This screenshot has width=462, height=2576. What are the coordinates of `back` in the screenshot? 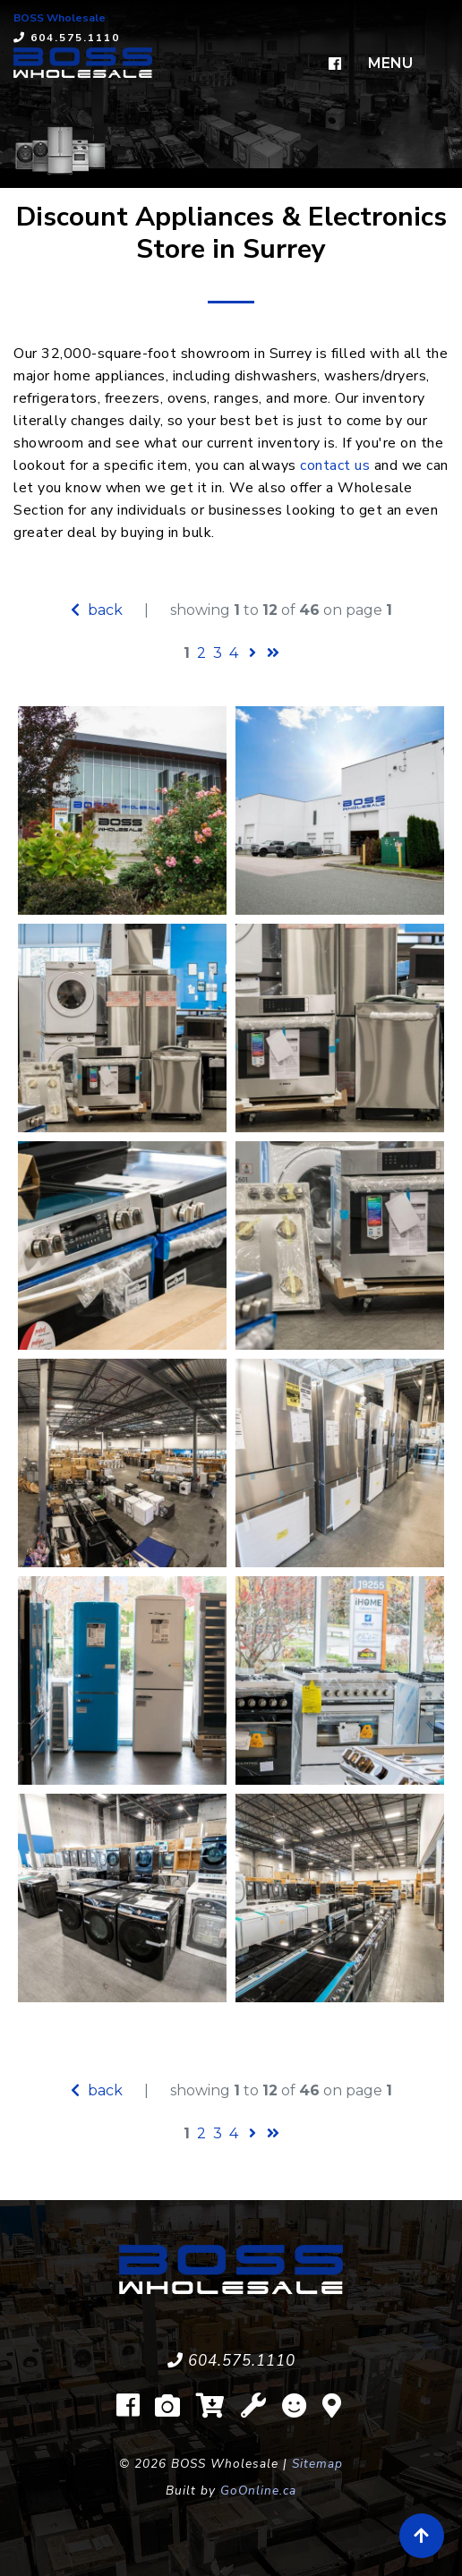 It's located at (97, 609).